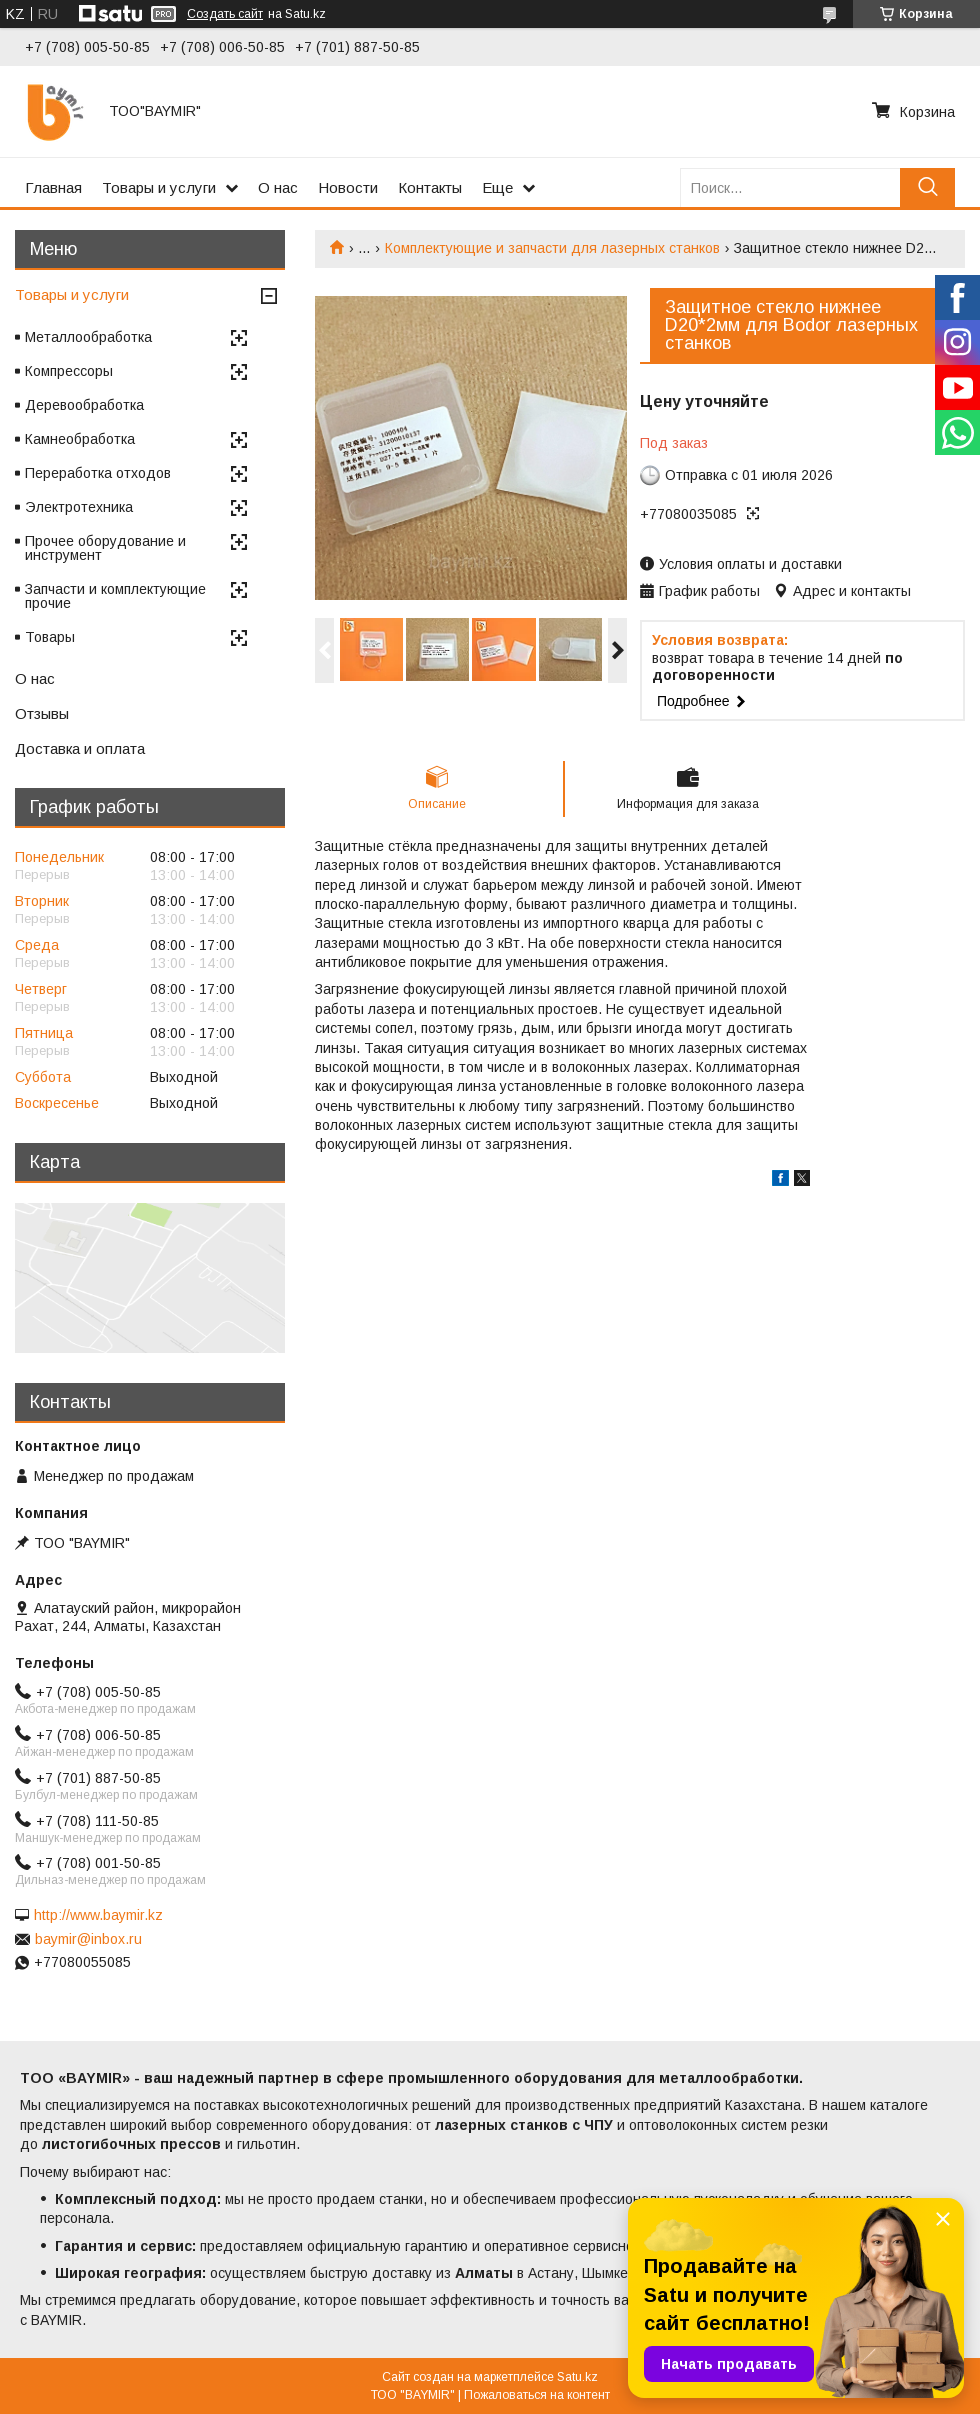 Image resolution: width=980 pixels, height=2414 pixels. What do you see at coordinates (80, 748) in the screenshot?
I see `Доставка и оплата` at bounding box center [80, 748].